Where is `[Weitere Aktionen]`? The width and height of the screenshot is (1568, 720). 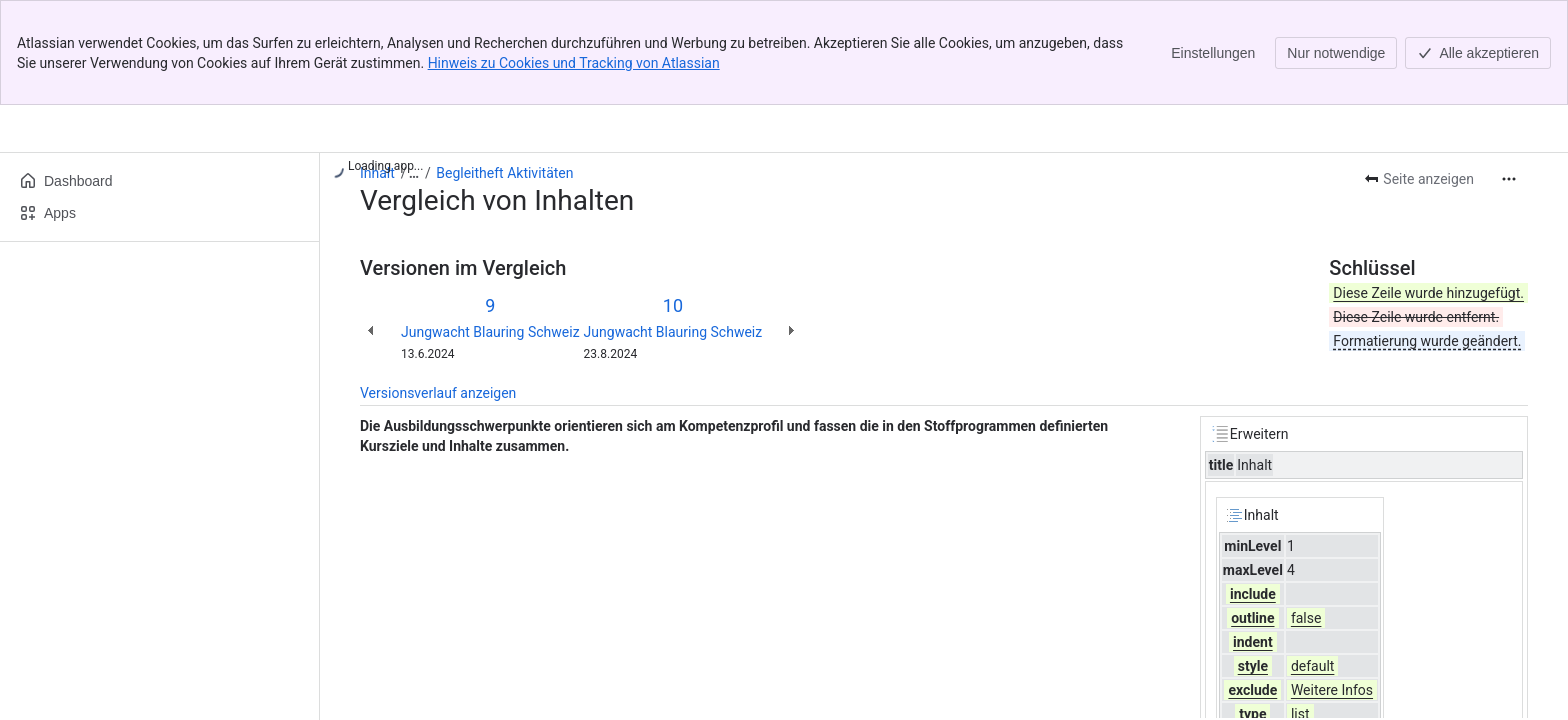
[Weitere Aktionen] is located at coordinates (1509, 179).